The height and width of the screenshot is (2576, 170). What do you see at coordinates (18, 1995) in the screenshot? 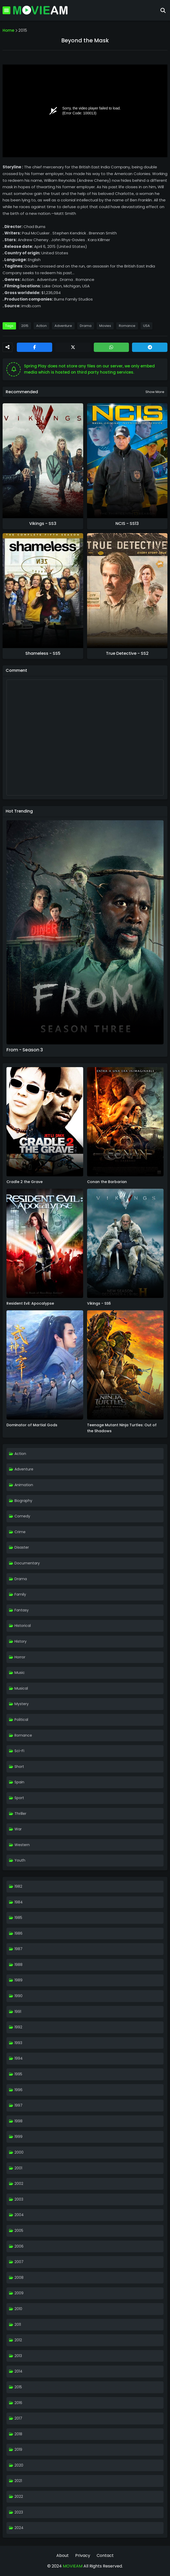
I see `1990` at bounding box center [18, 1995].